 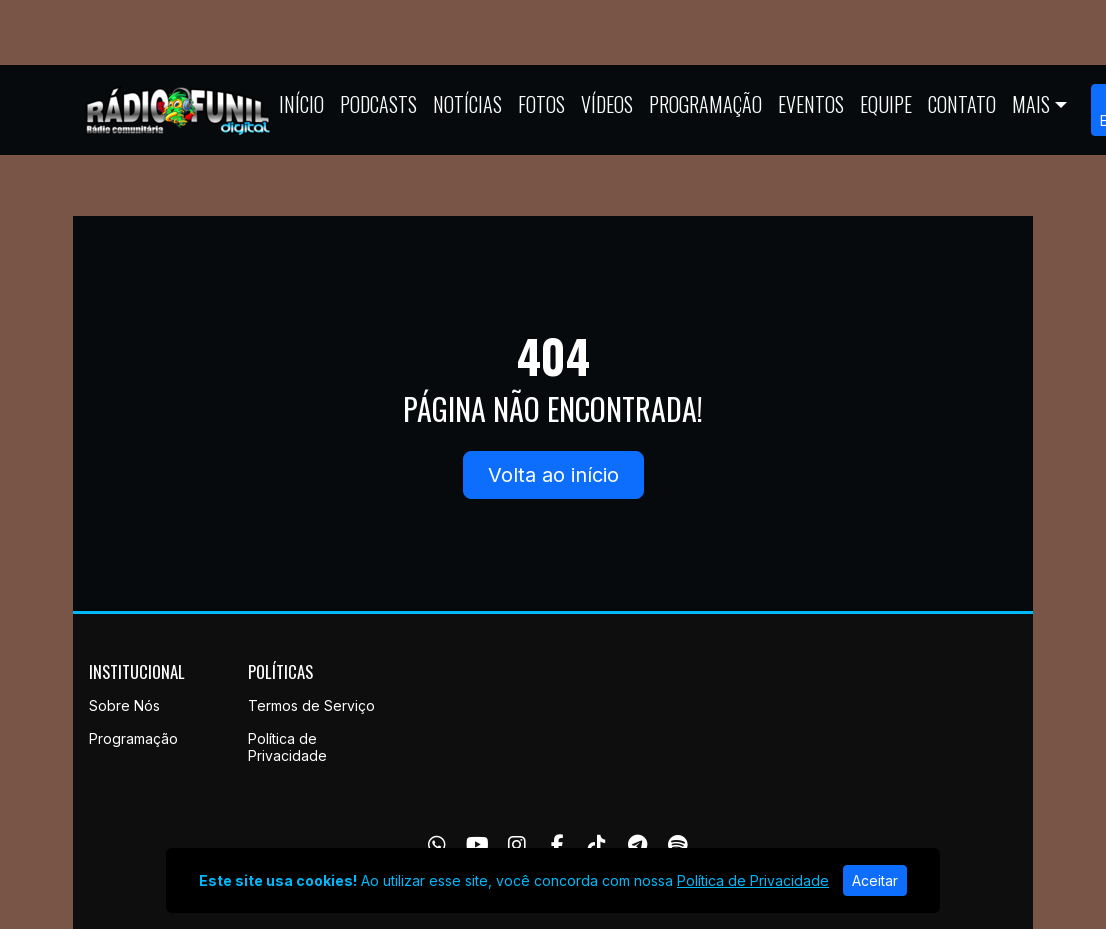 What do you see at coordinates (875, 880) in the screenshot?
I see `Aceitar` at bounding box center [875, 880].